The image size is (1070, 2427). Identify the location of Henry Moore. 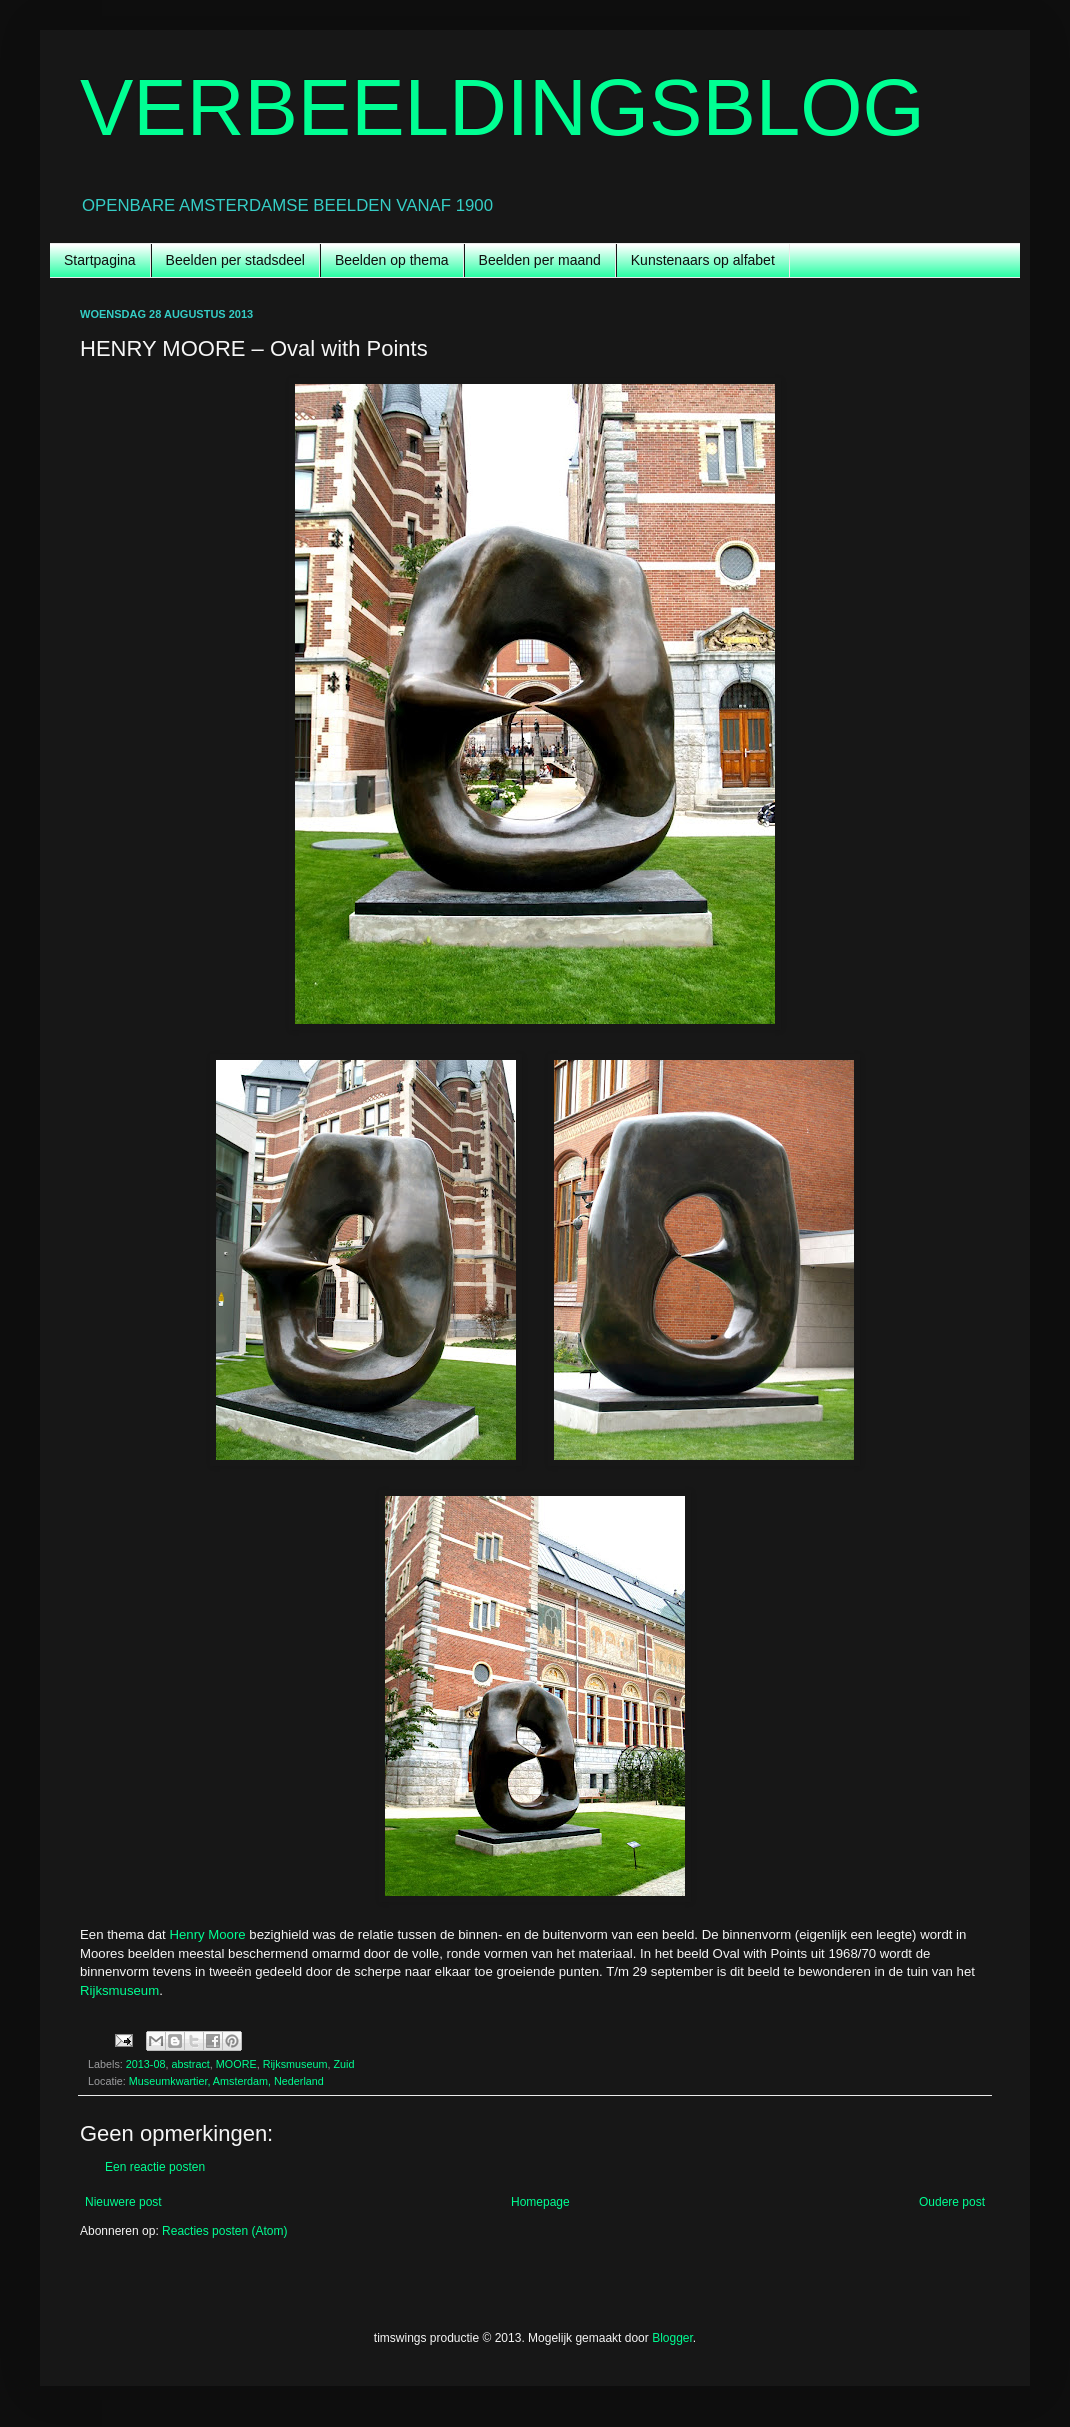
(207, 1934).